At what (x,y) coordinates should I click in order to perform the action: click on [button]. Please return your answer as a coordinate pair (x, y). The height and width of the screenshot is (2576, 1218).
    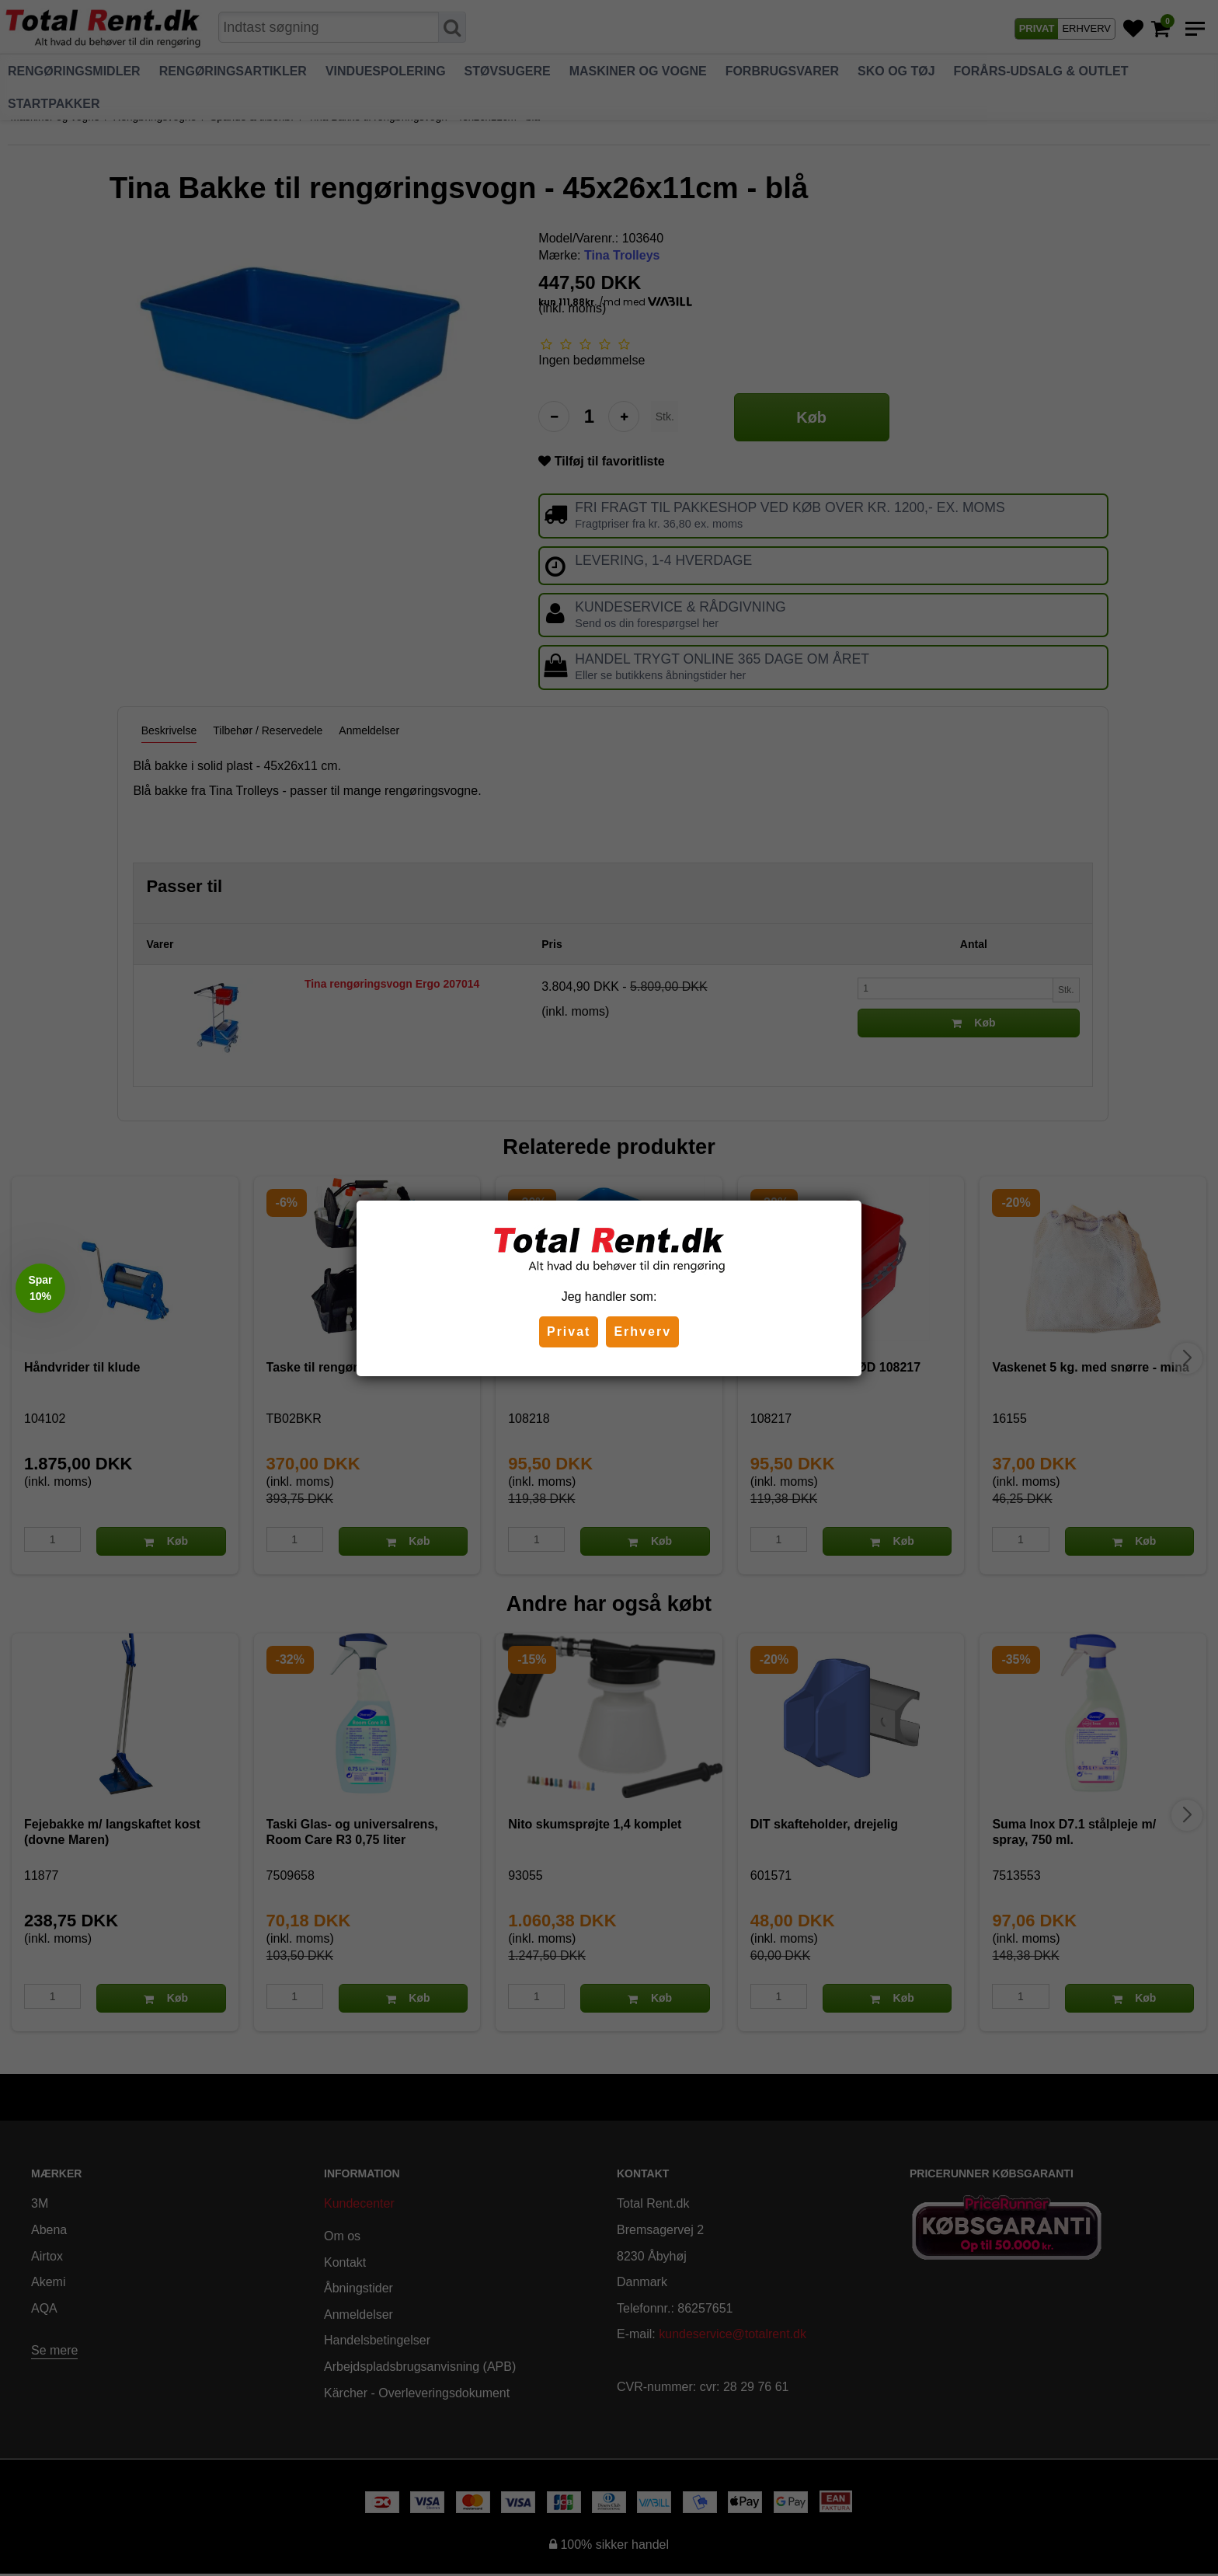
    Looking at the image, I should click on (40, 1288).